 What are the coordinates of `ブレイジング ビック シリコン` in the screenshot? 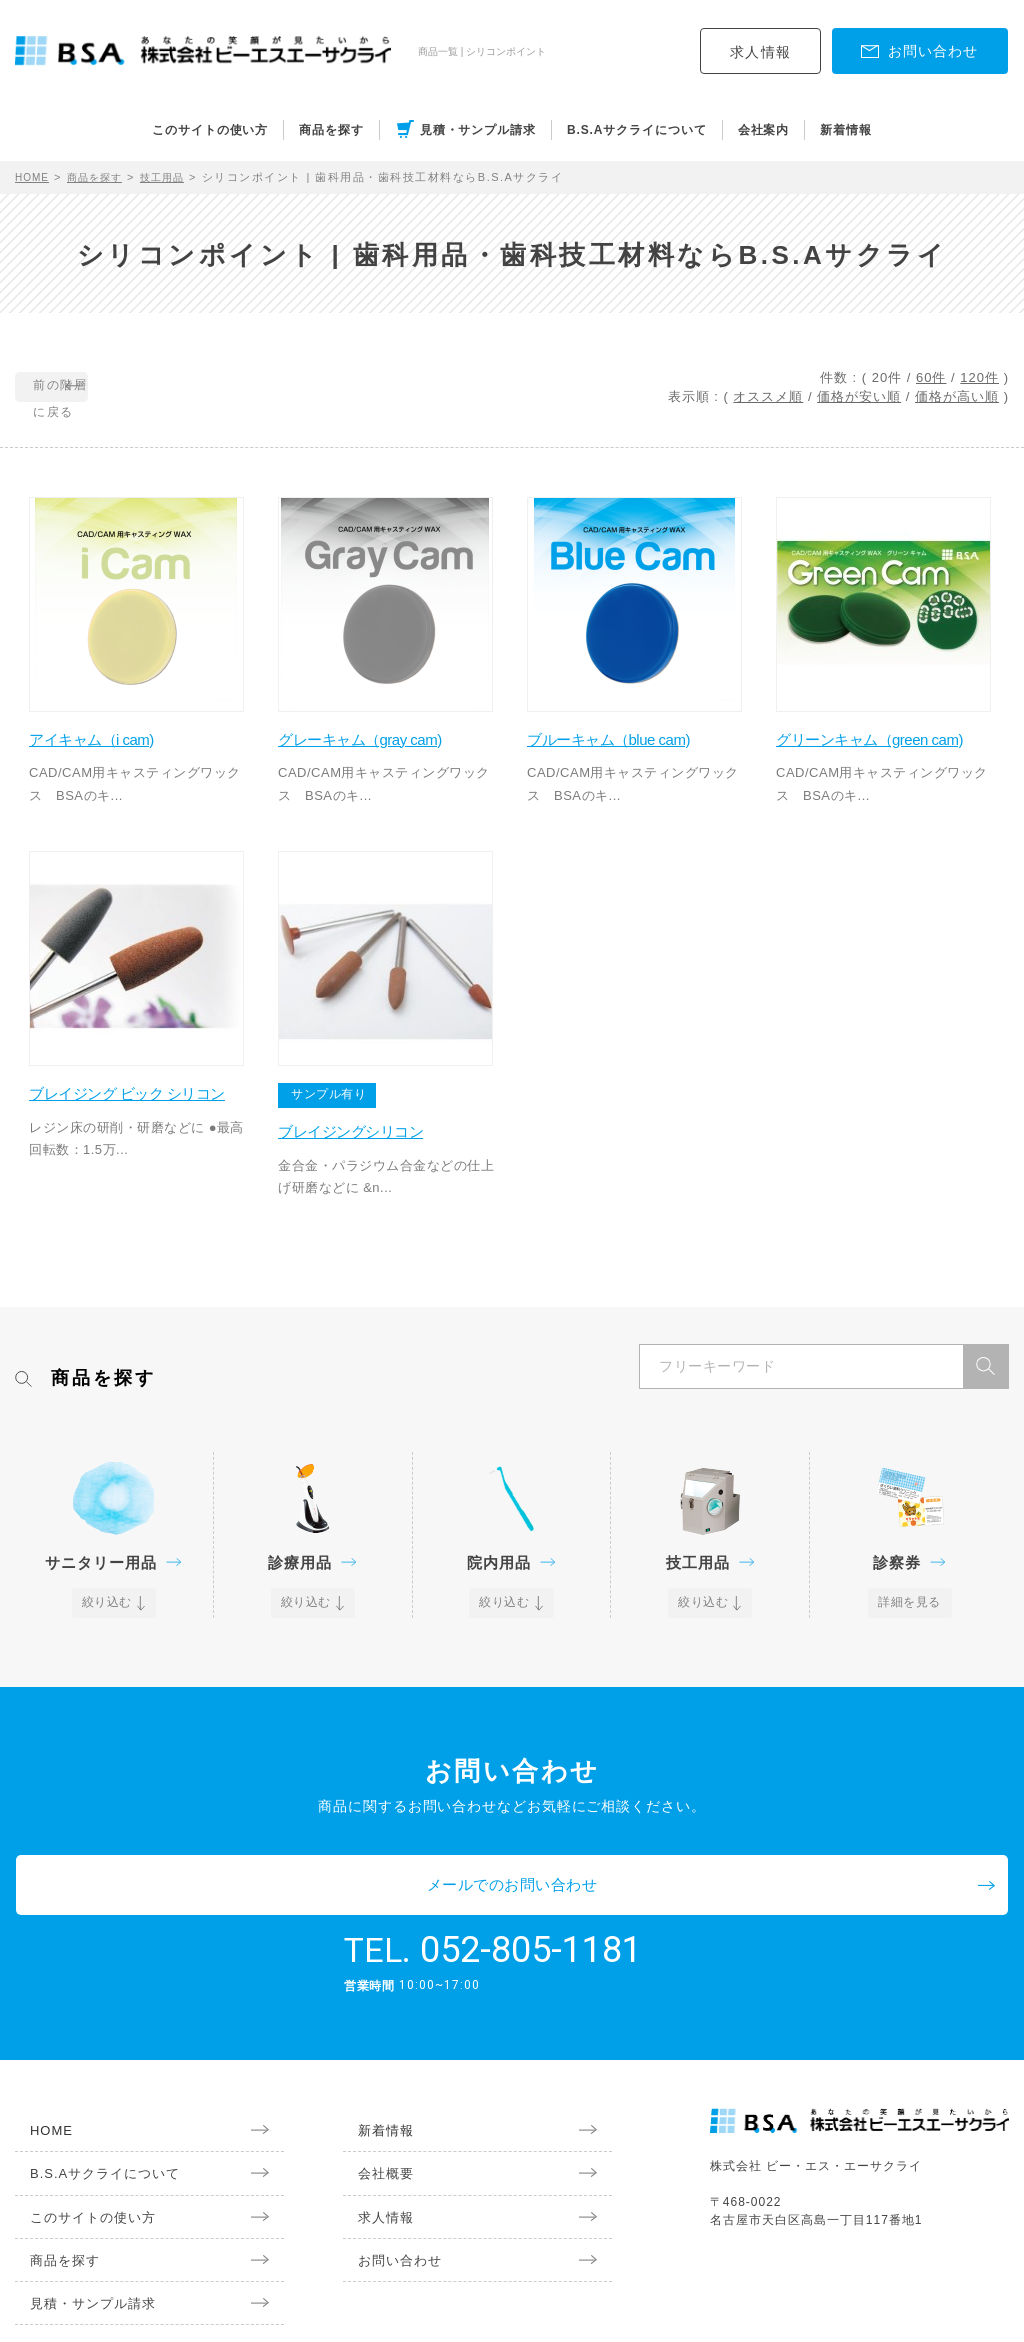 It's located at (137, 1088).